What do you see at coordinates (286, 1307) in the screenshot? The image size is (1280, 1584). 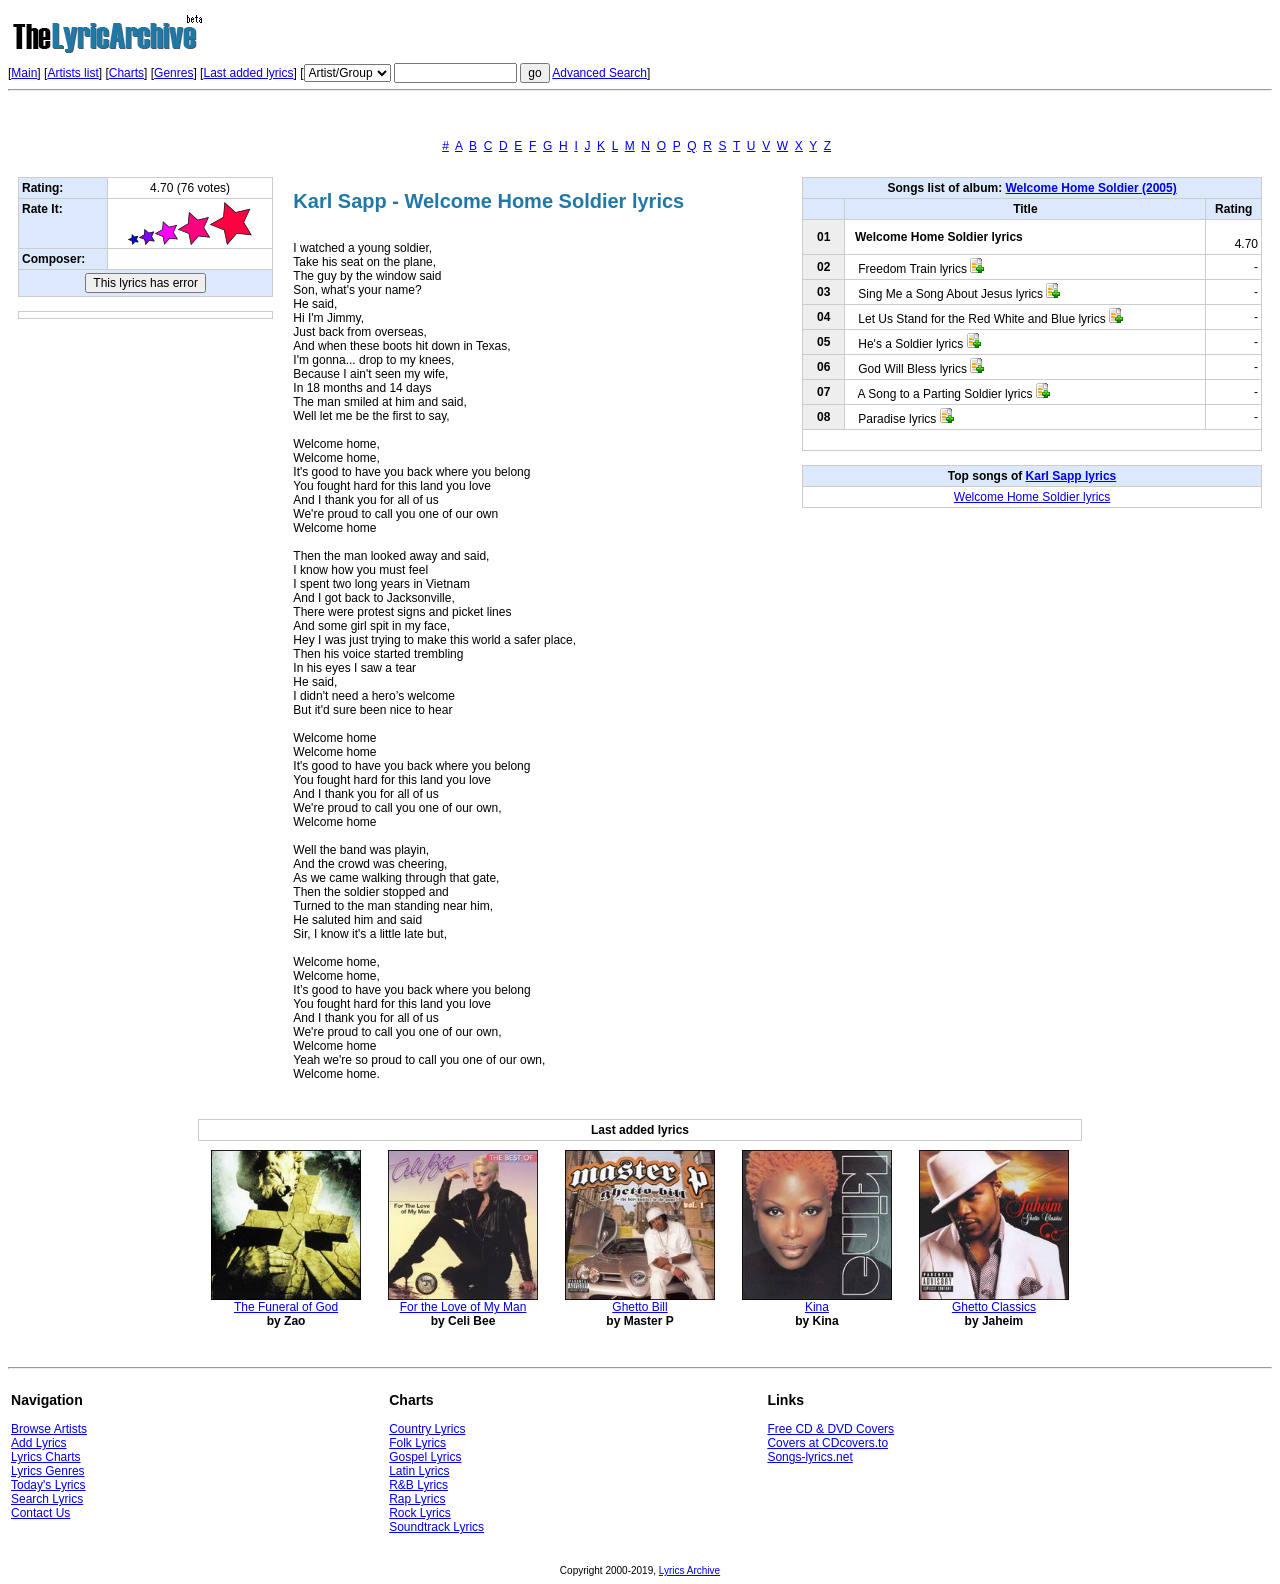 I see `The Funeral of God` at bounding box center [286, 1307].